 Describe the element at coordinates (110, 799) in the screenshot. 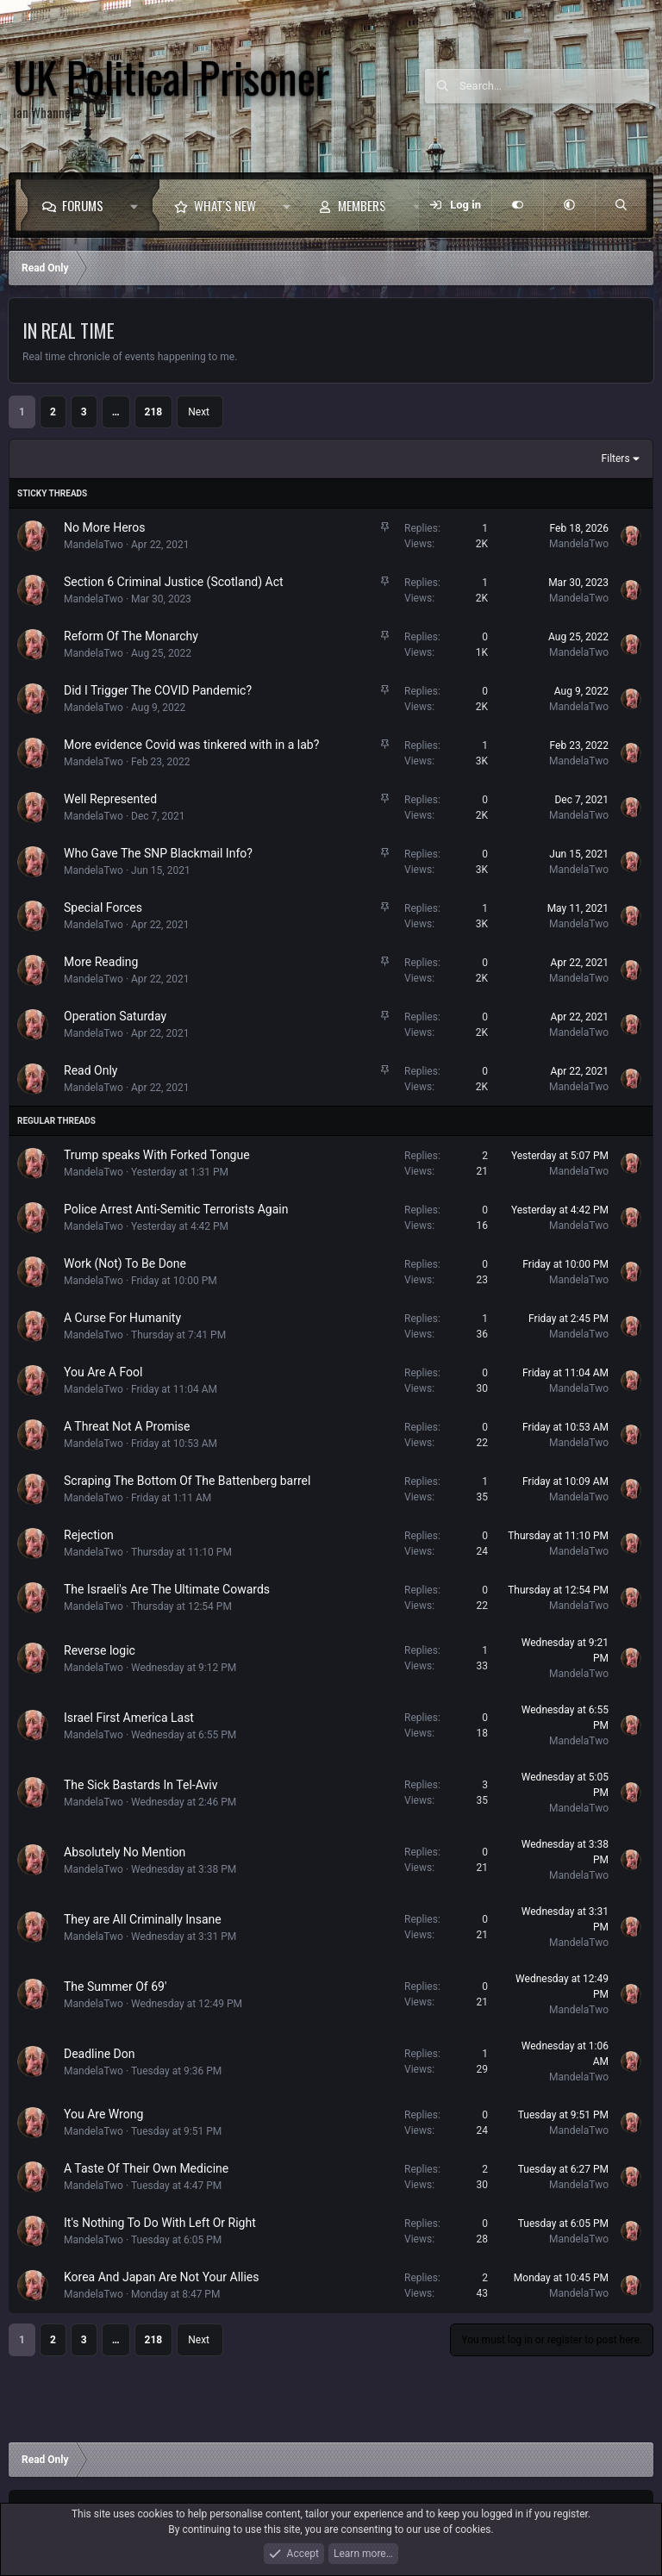

I see `Well Represented` at that location.